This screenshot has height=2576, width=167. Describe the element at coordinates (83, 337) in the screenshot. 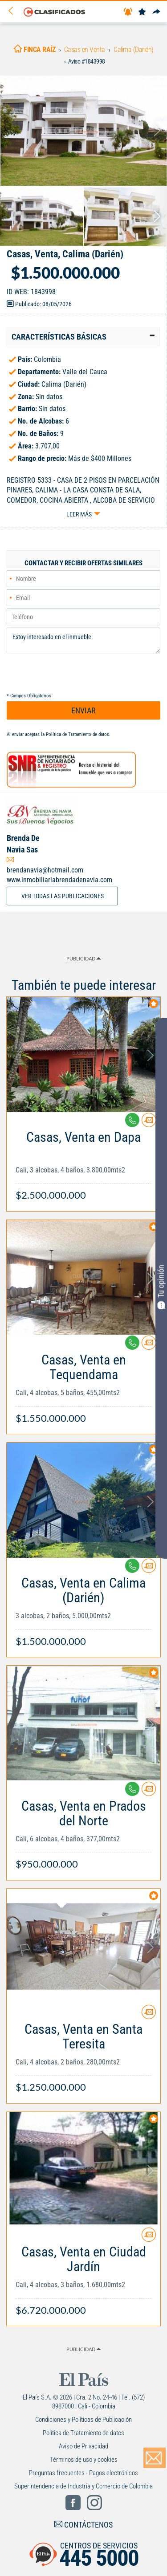

I see `[tab]` at that location.